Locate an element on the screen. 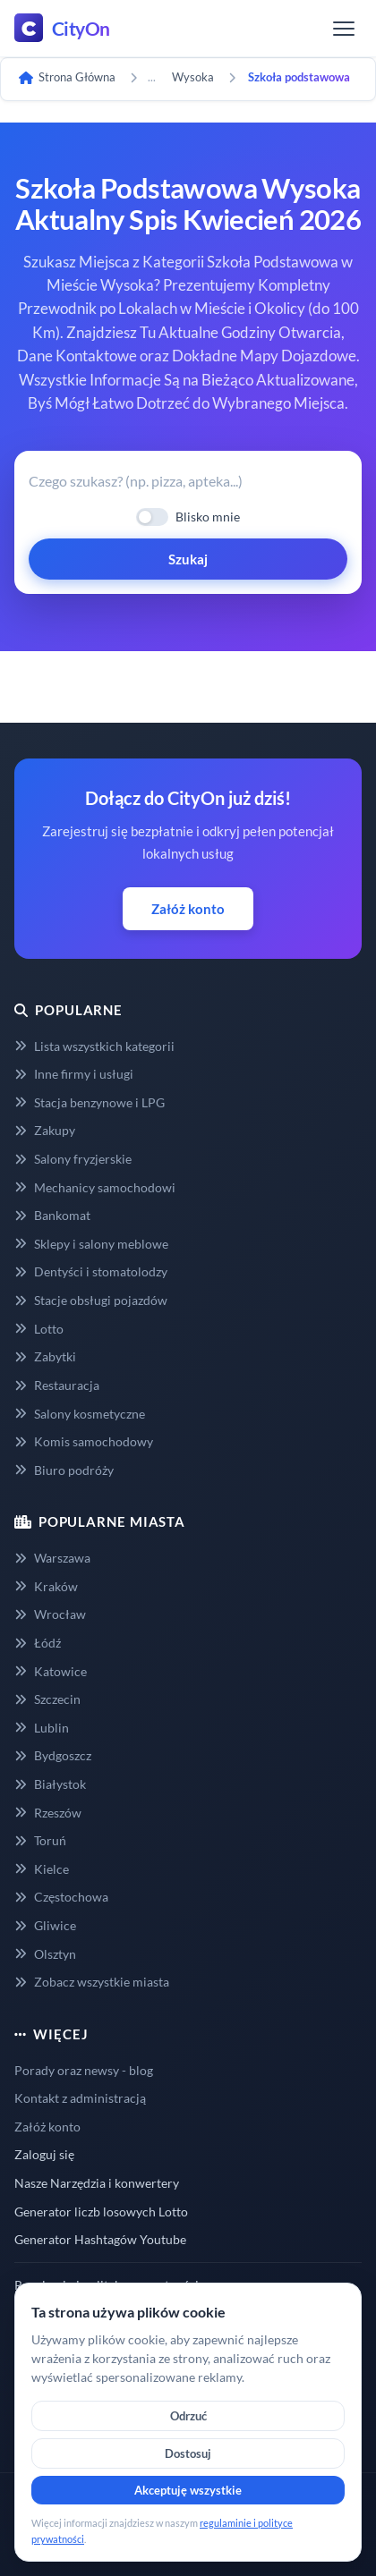  Załóż konto is located at coordinates (188, 909).